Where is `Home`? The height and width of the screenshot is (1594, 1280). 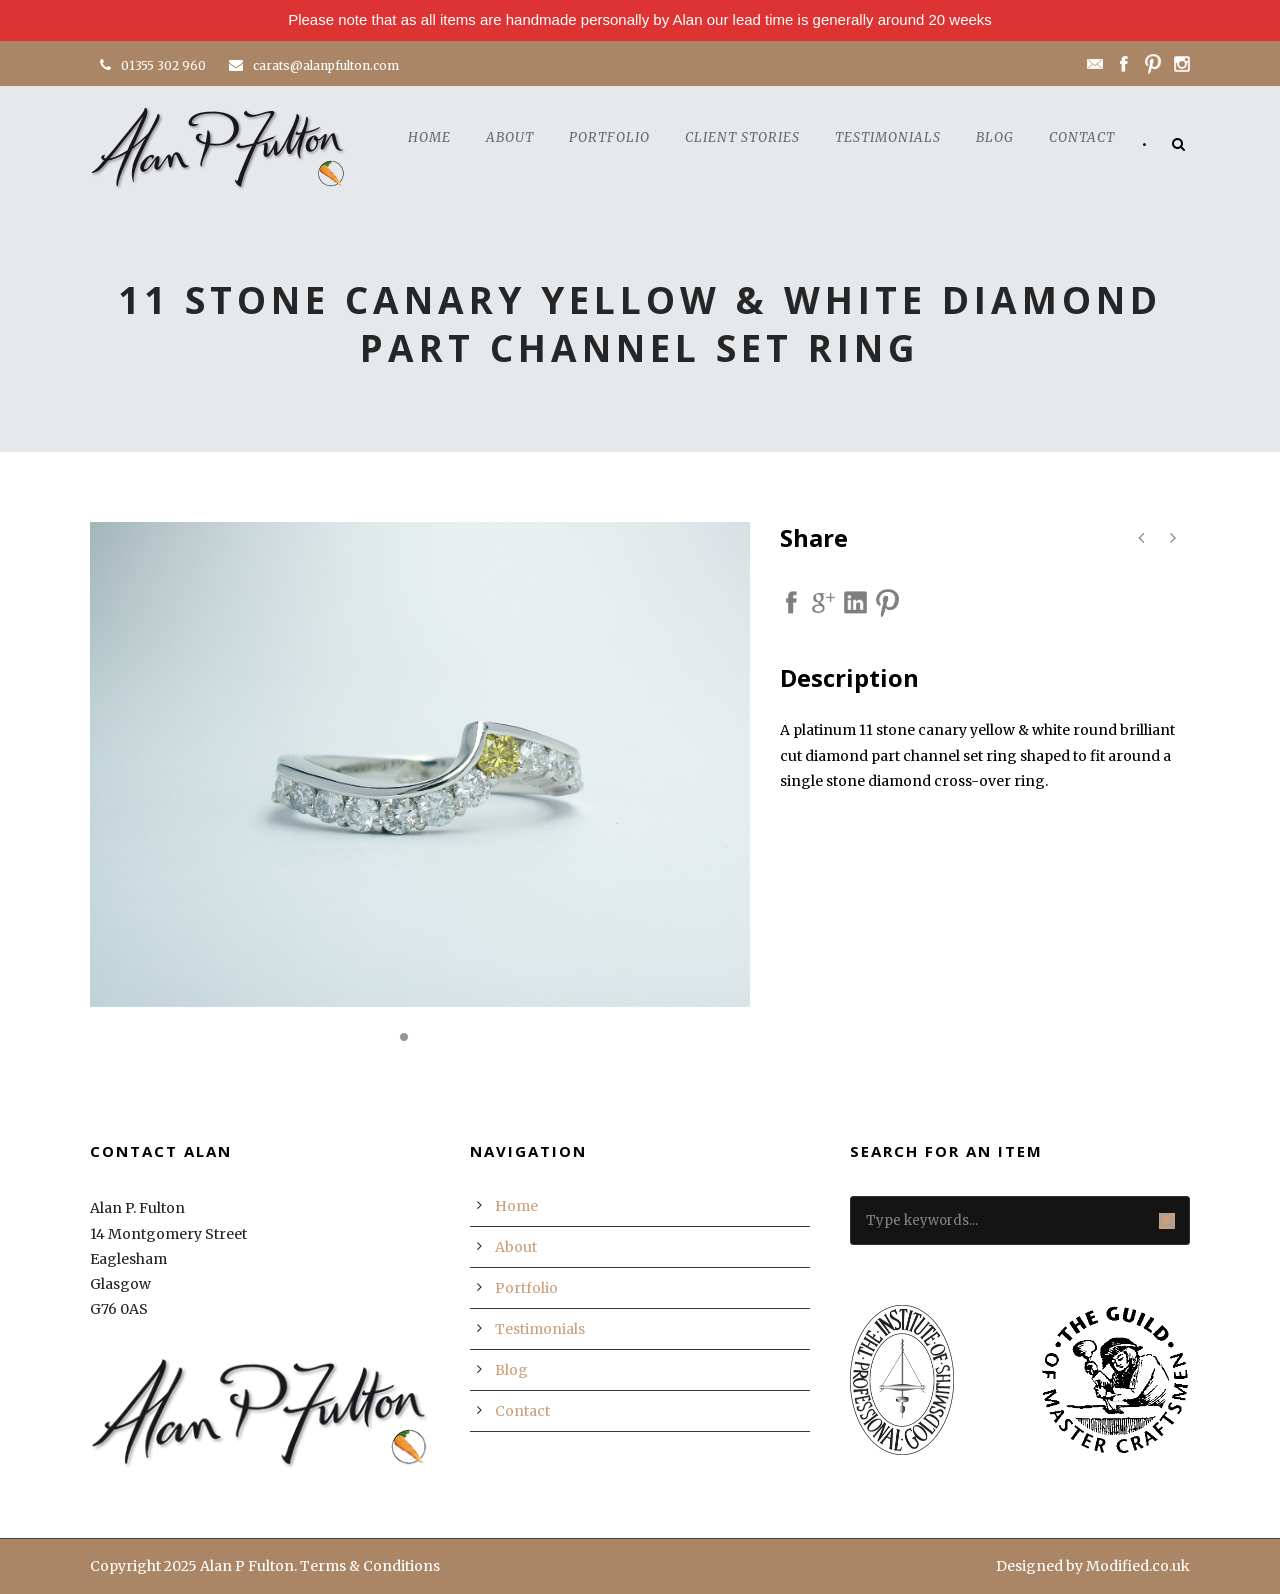 Home is located at coordinates (429, 137).